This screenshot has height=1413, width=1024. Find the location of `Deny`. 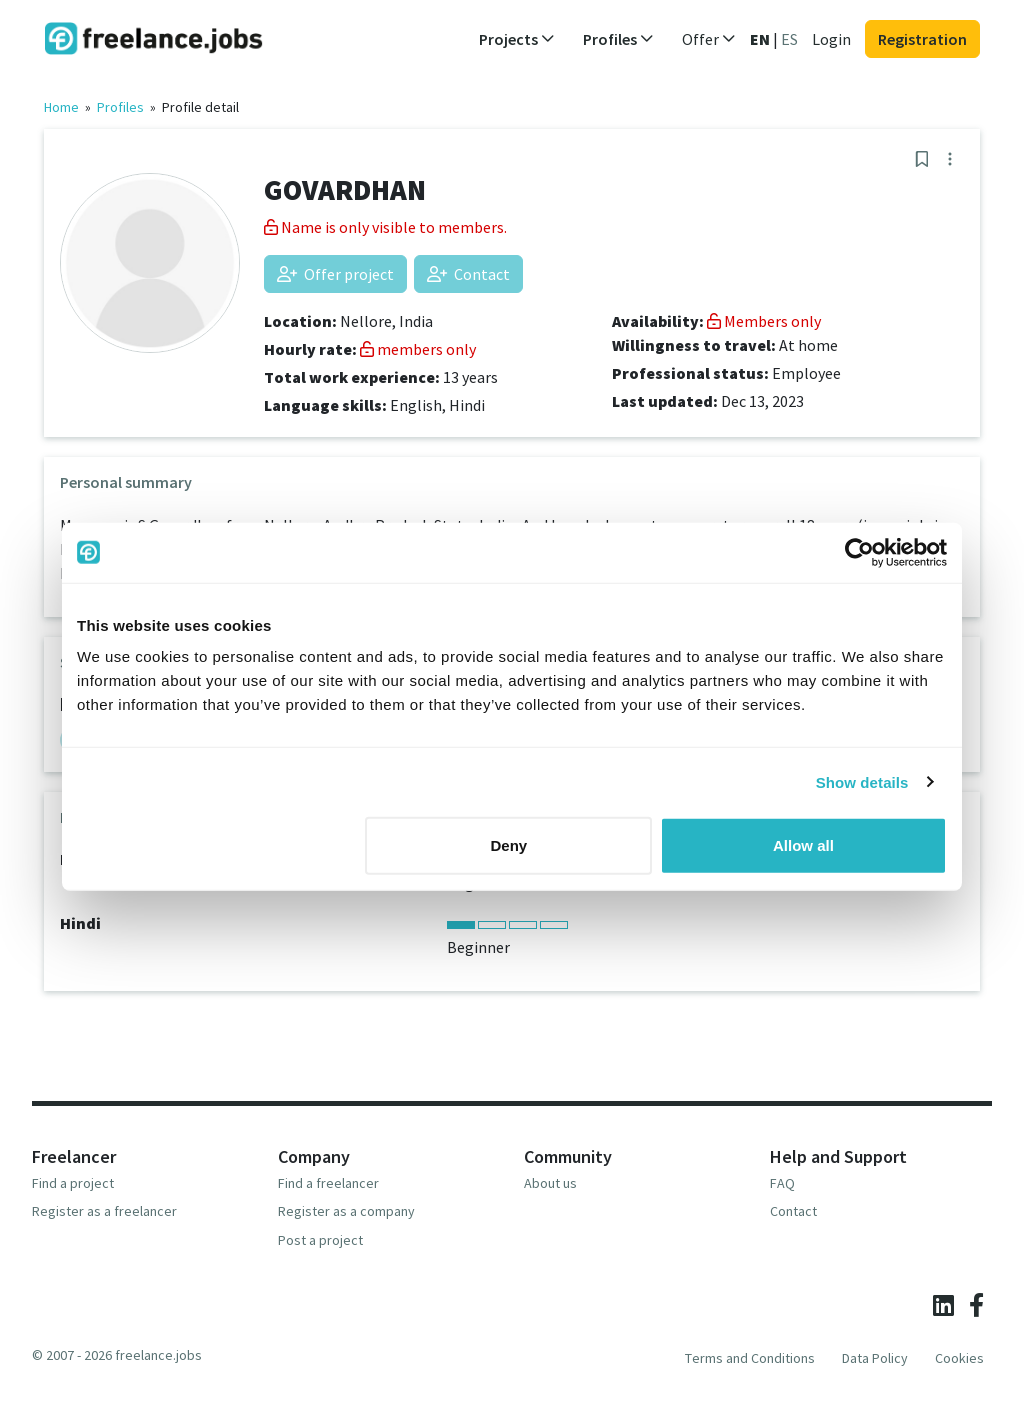

Deny is located at coordinates (509, 845).